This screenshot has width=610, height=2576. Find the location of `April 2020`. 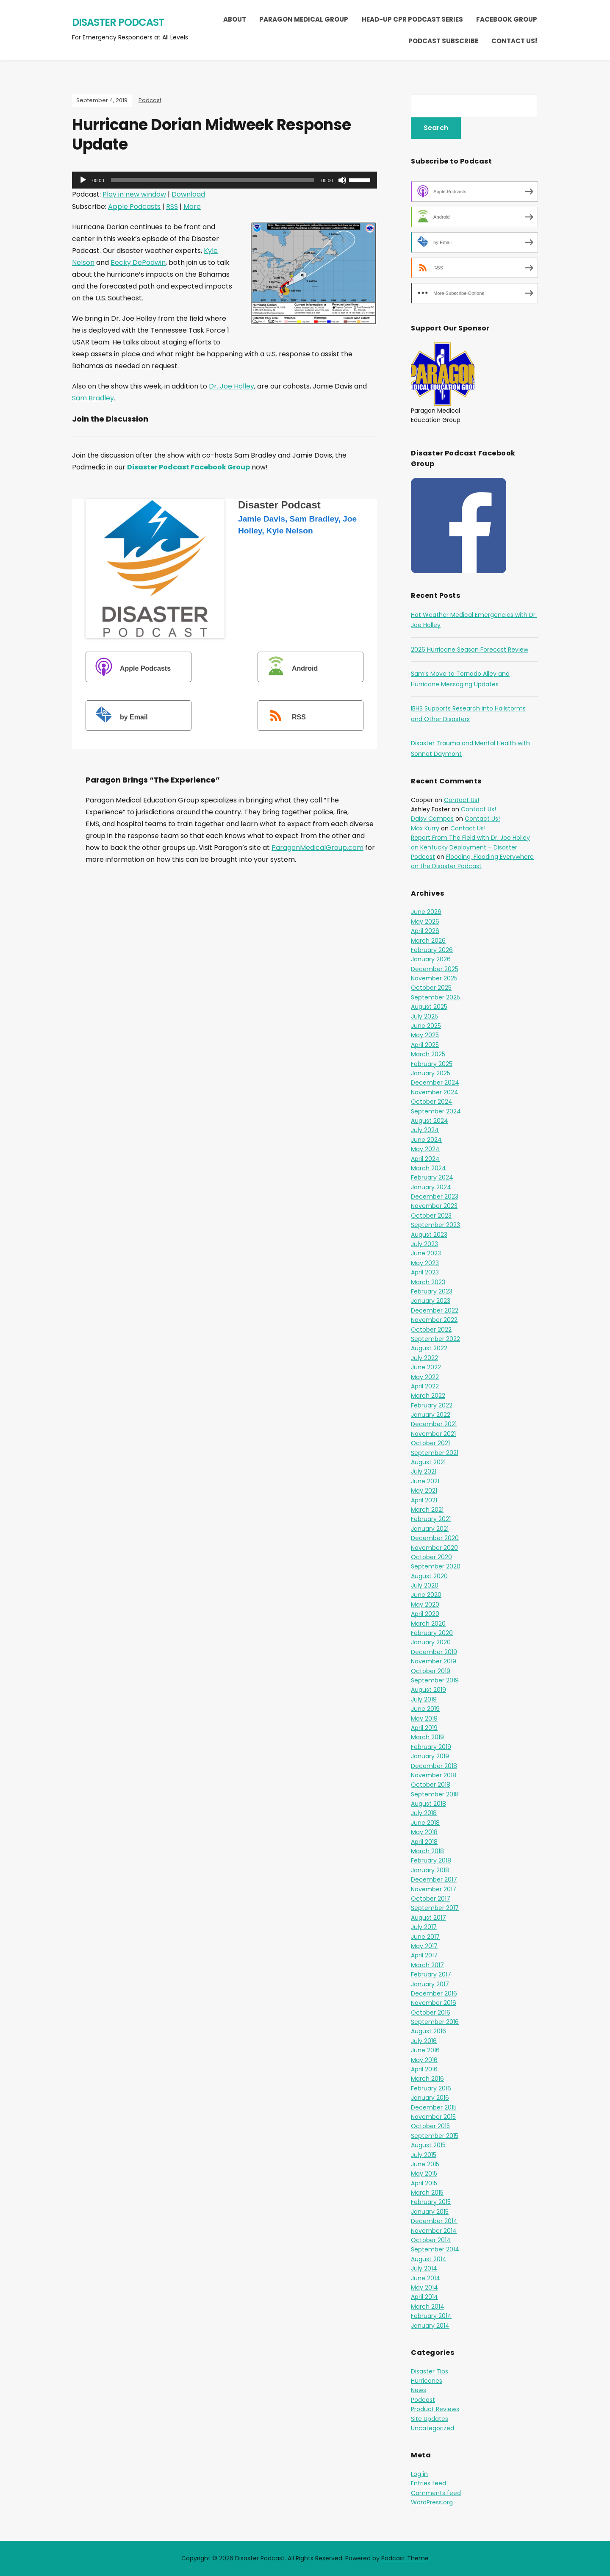

April 2020 is located at coordinates (425, 1614).